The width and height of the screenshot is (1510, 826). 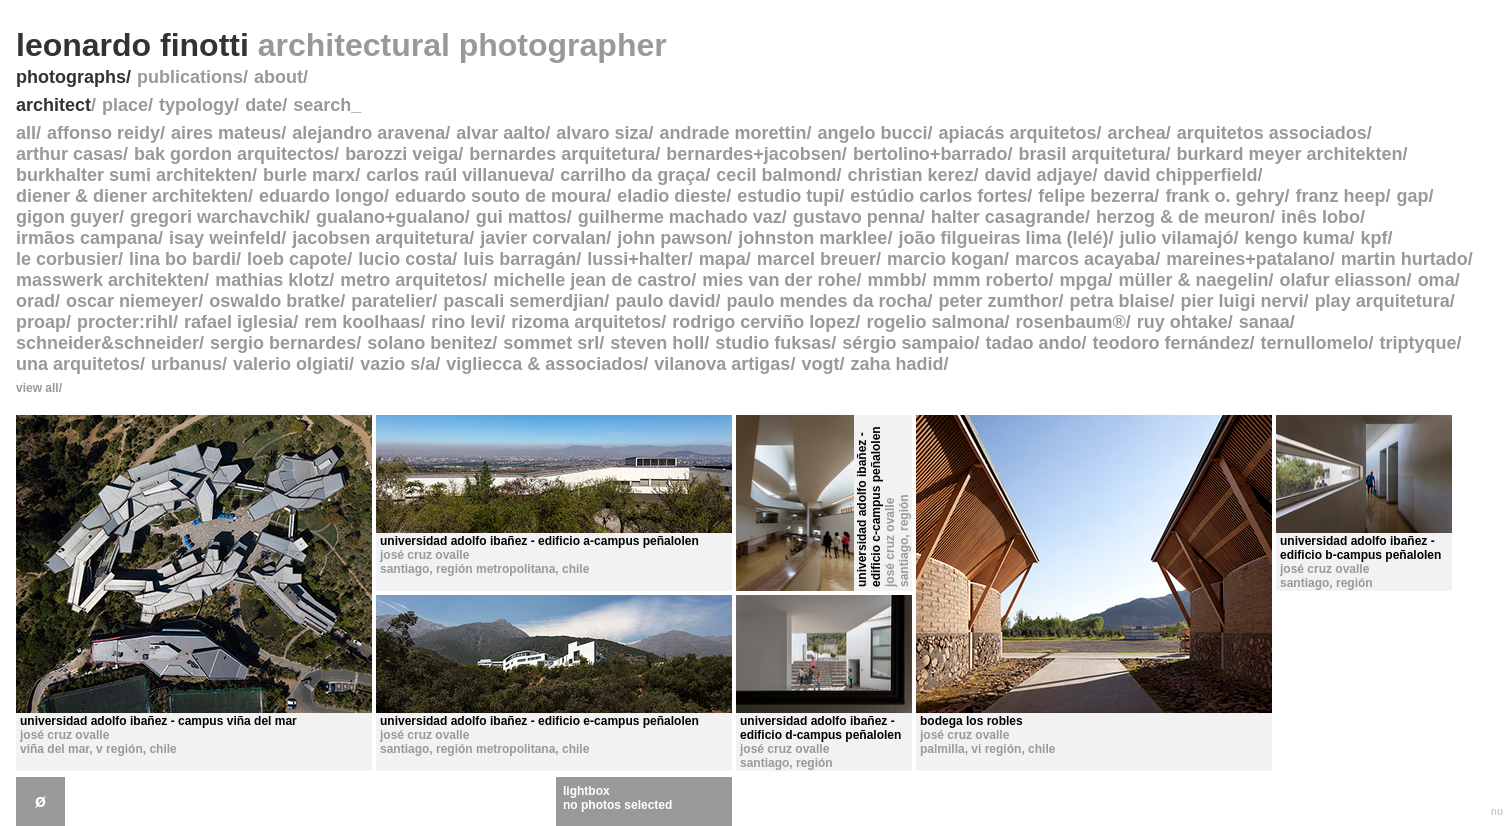 I want to click on alejandro aravena, so click(x=368, y=133).